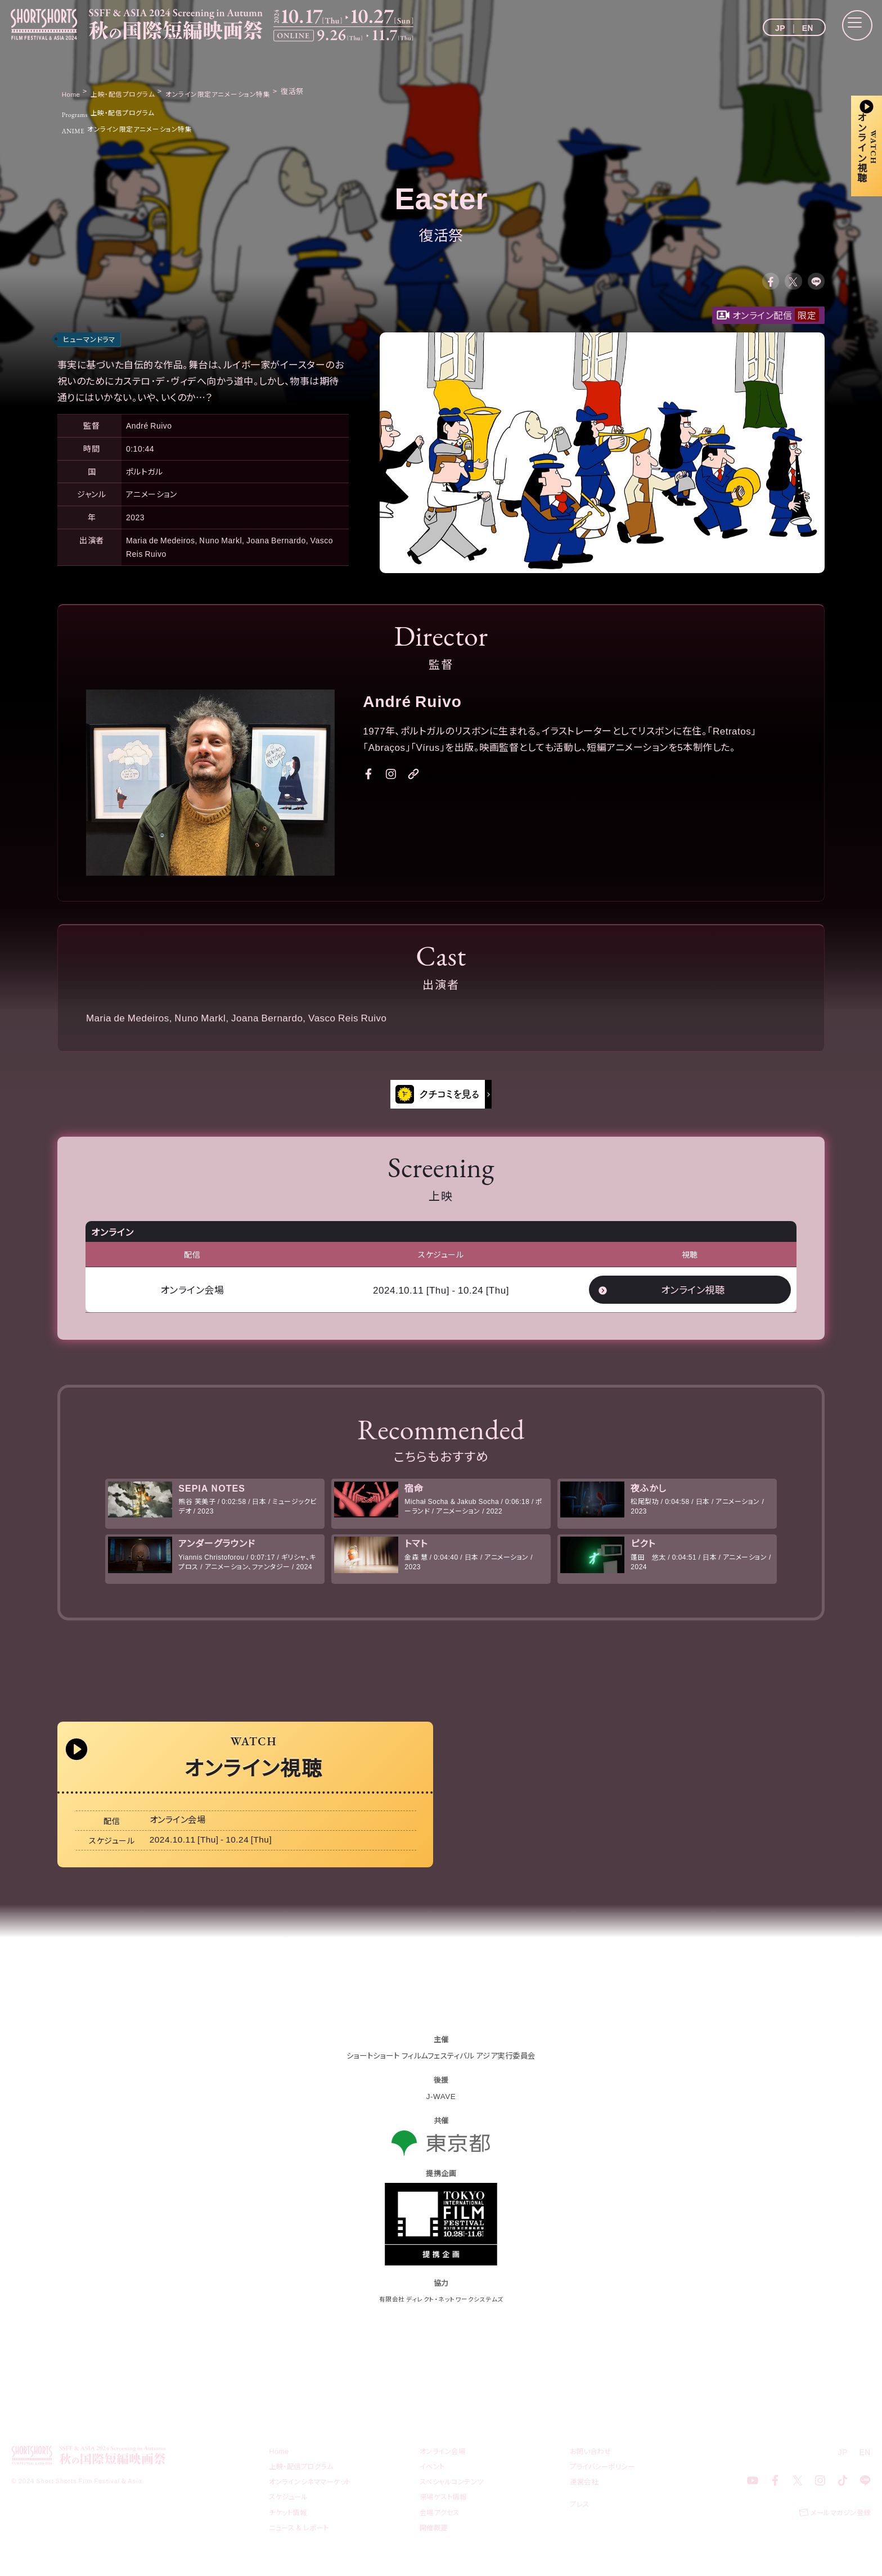  What do you see at coordinates (441, 2528) in the screenshot?
I see `会場アクセス` at bounding box center [441, 2528].